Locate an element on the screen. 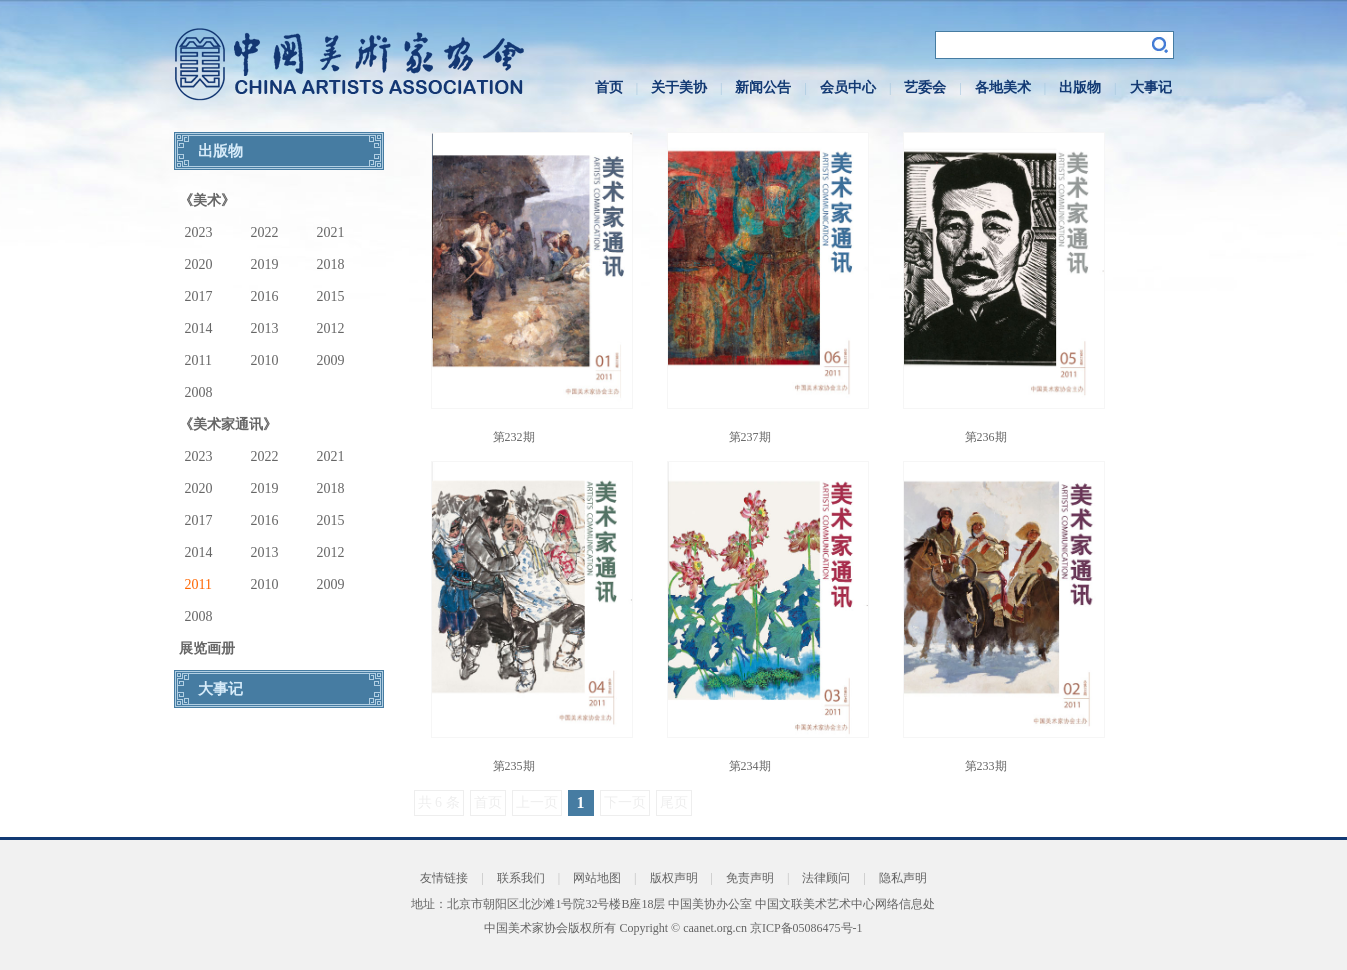 Image resolution: width=1347 pixels, height=970 pixels. 2019 is located at coordinates (265, 264).